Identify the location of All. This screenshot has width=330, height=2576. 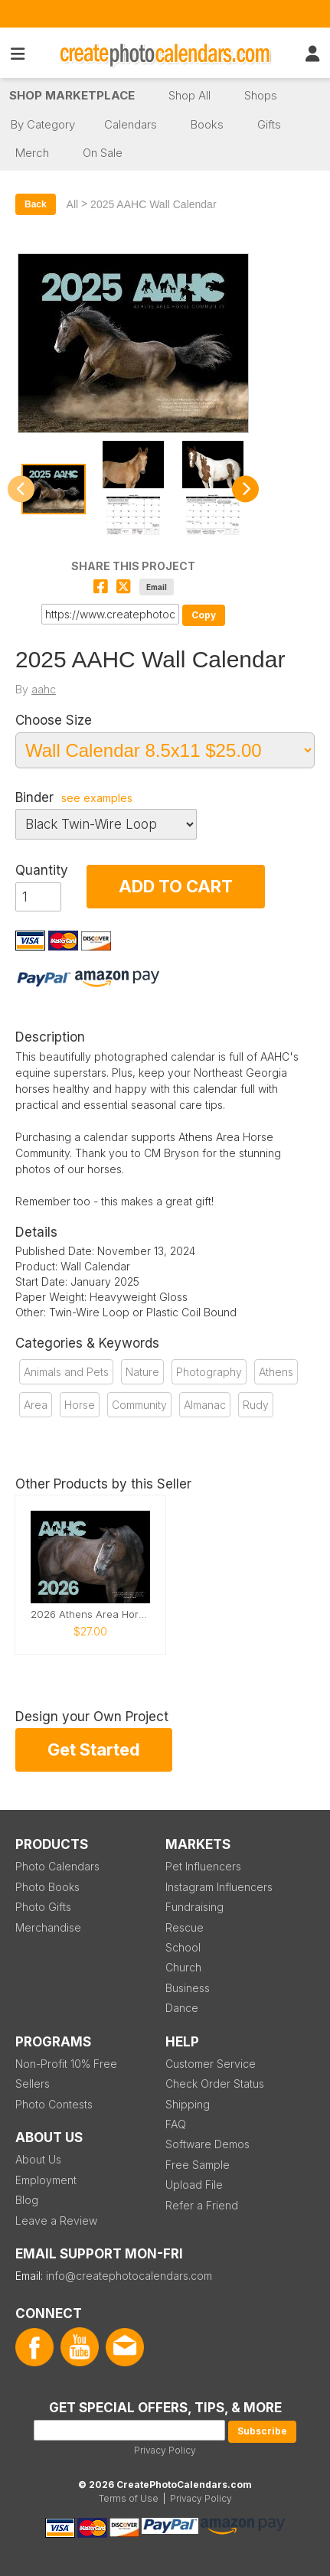
(73, 204).